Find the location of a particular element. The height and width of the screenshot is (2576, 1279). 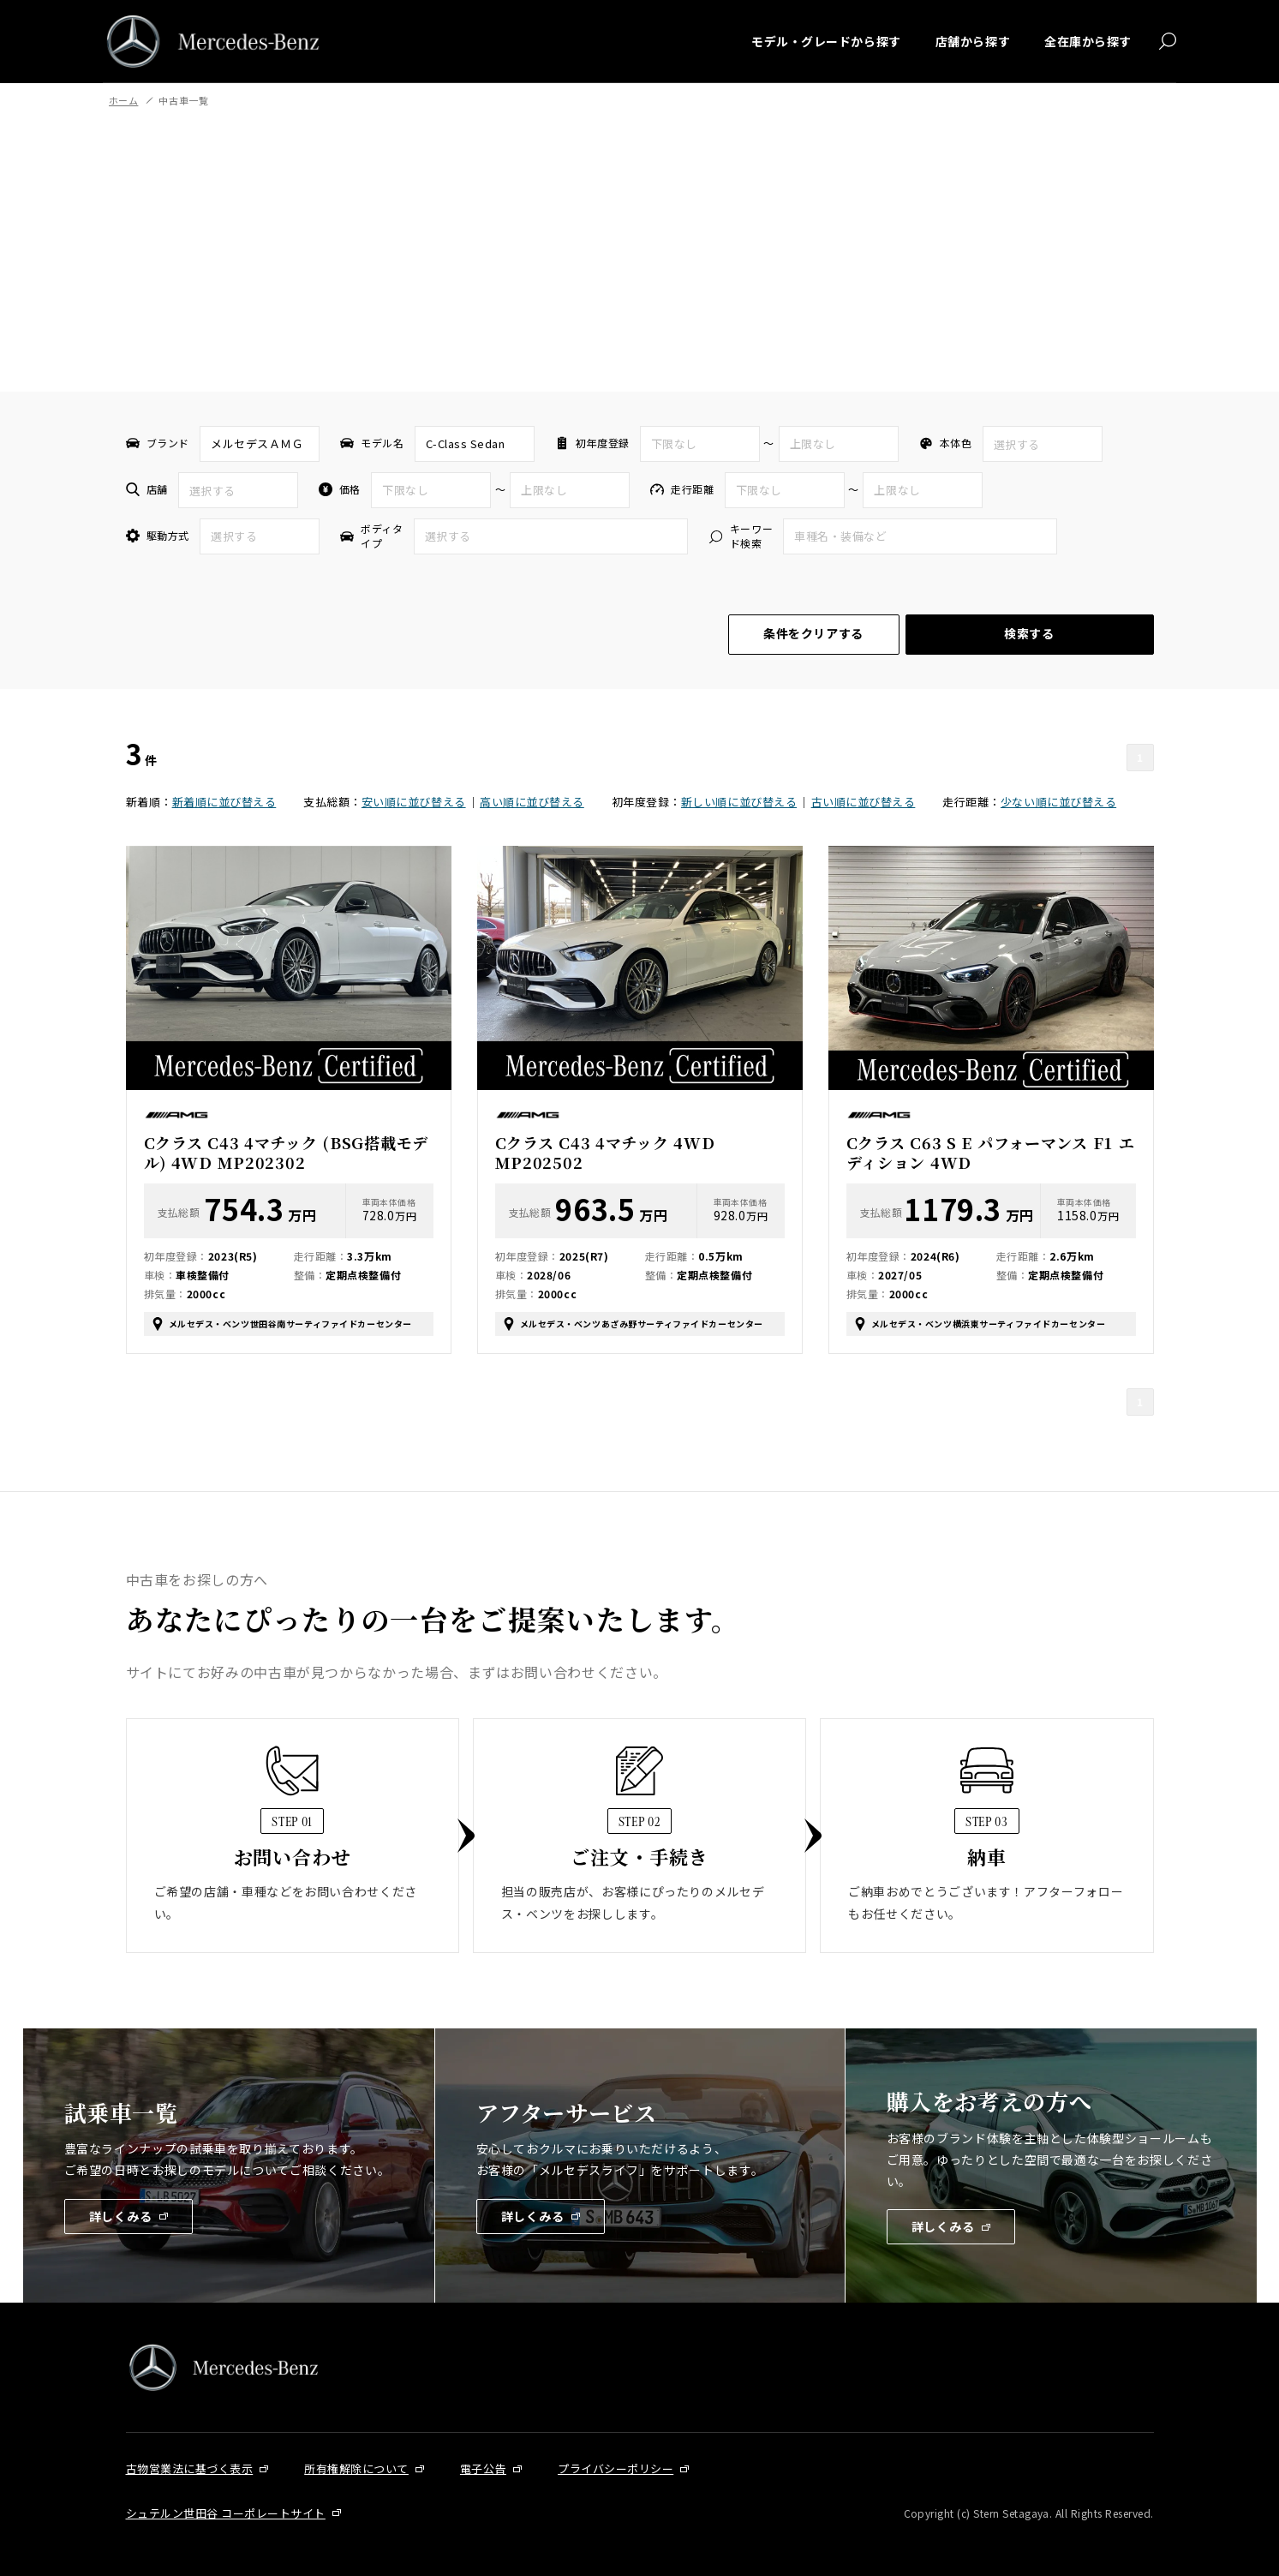

少ない順に並び替える is located at coordinates (1058, 802).